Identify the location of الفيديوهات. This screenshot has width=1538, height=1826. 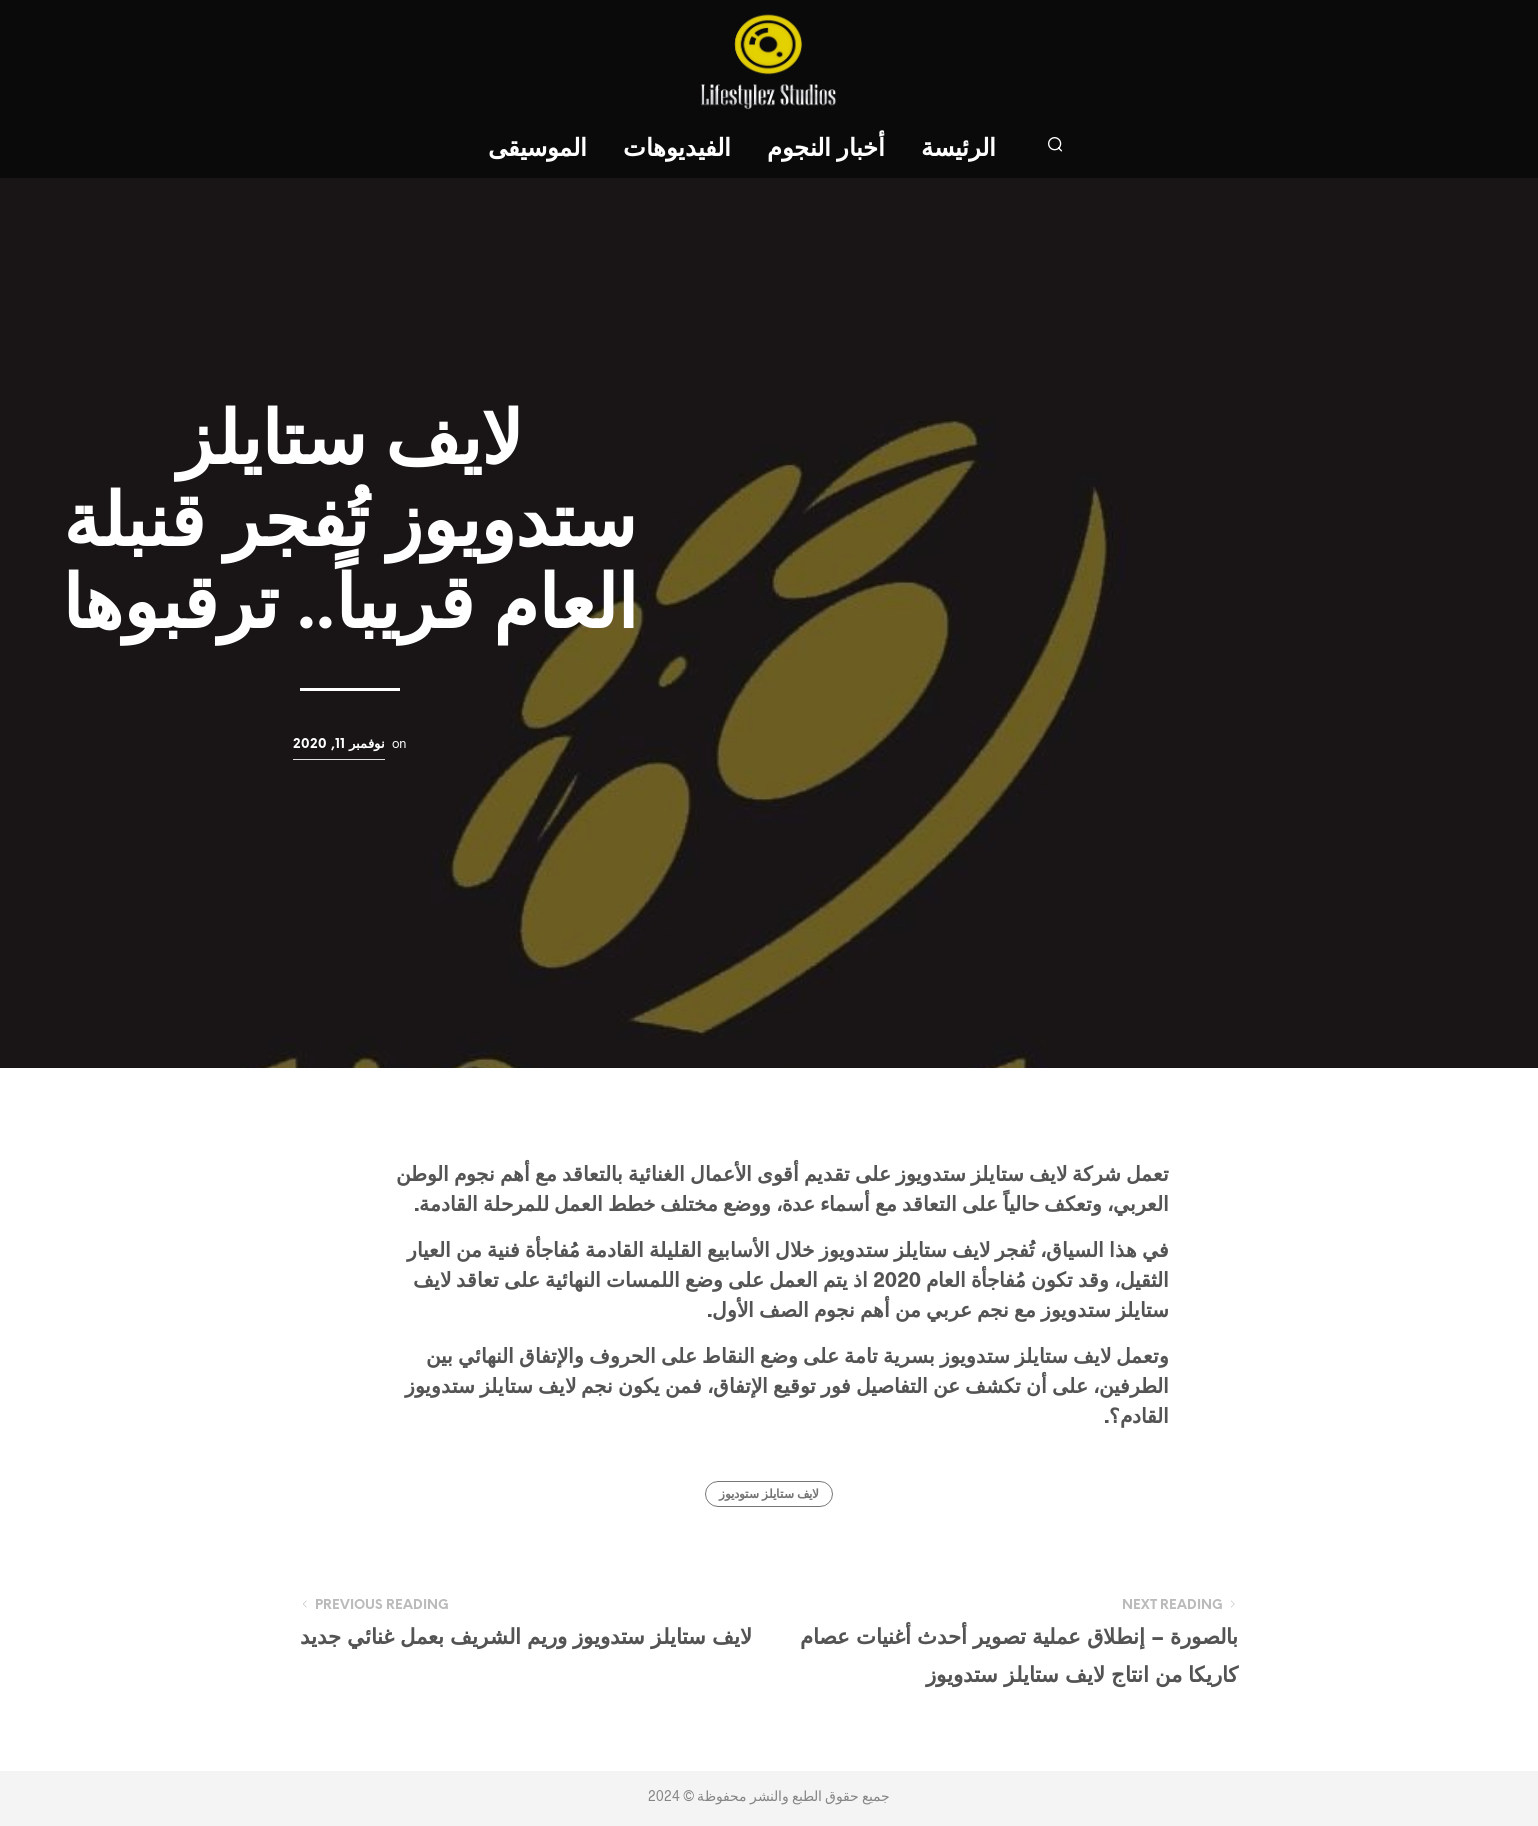
(677, 149).